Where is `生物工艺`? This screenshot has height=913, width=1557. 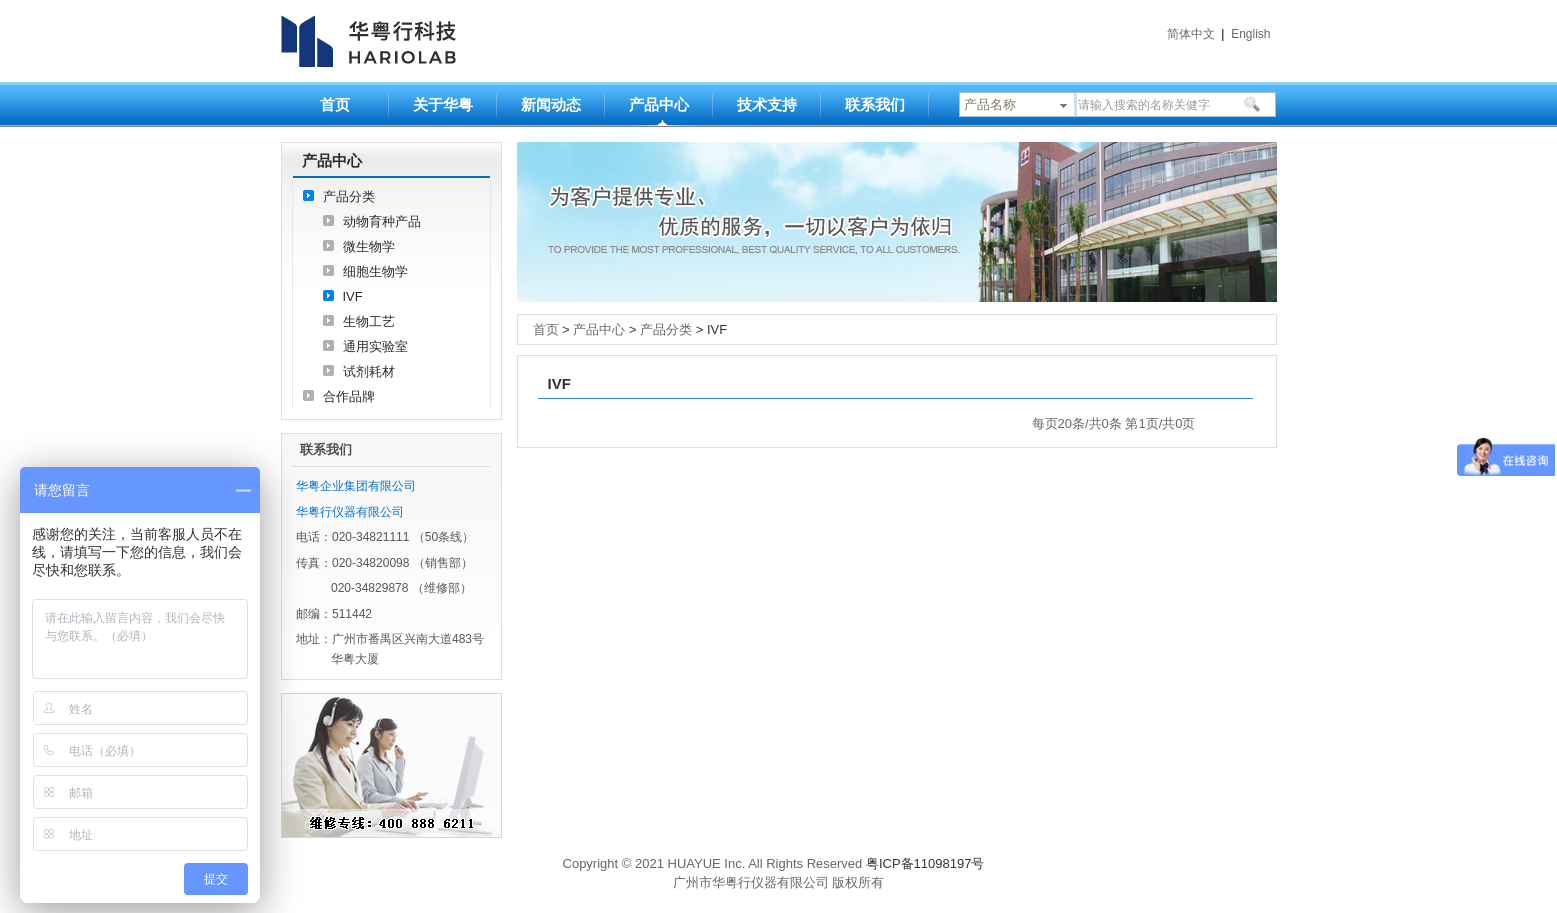 生物工艺 is located at coordinates (369, 321).